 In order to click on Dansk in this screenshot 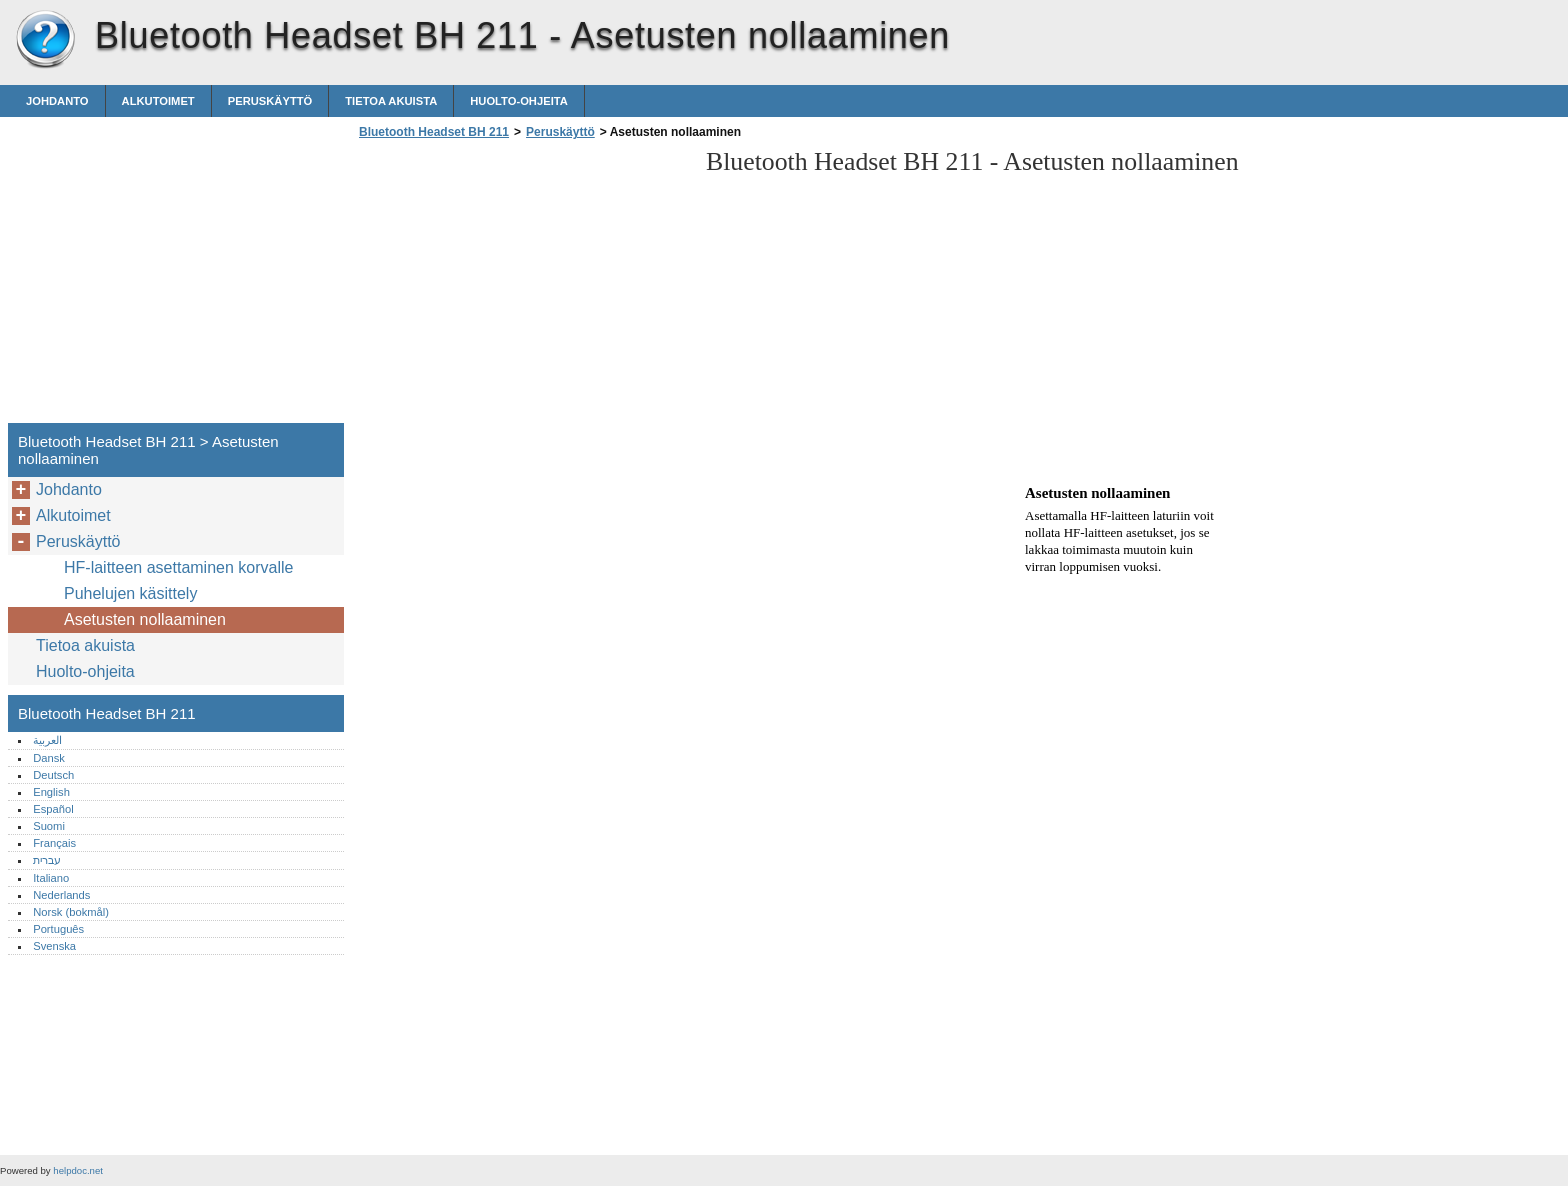, I will do `click(49, 758)`.